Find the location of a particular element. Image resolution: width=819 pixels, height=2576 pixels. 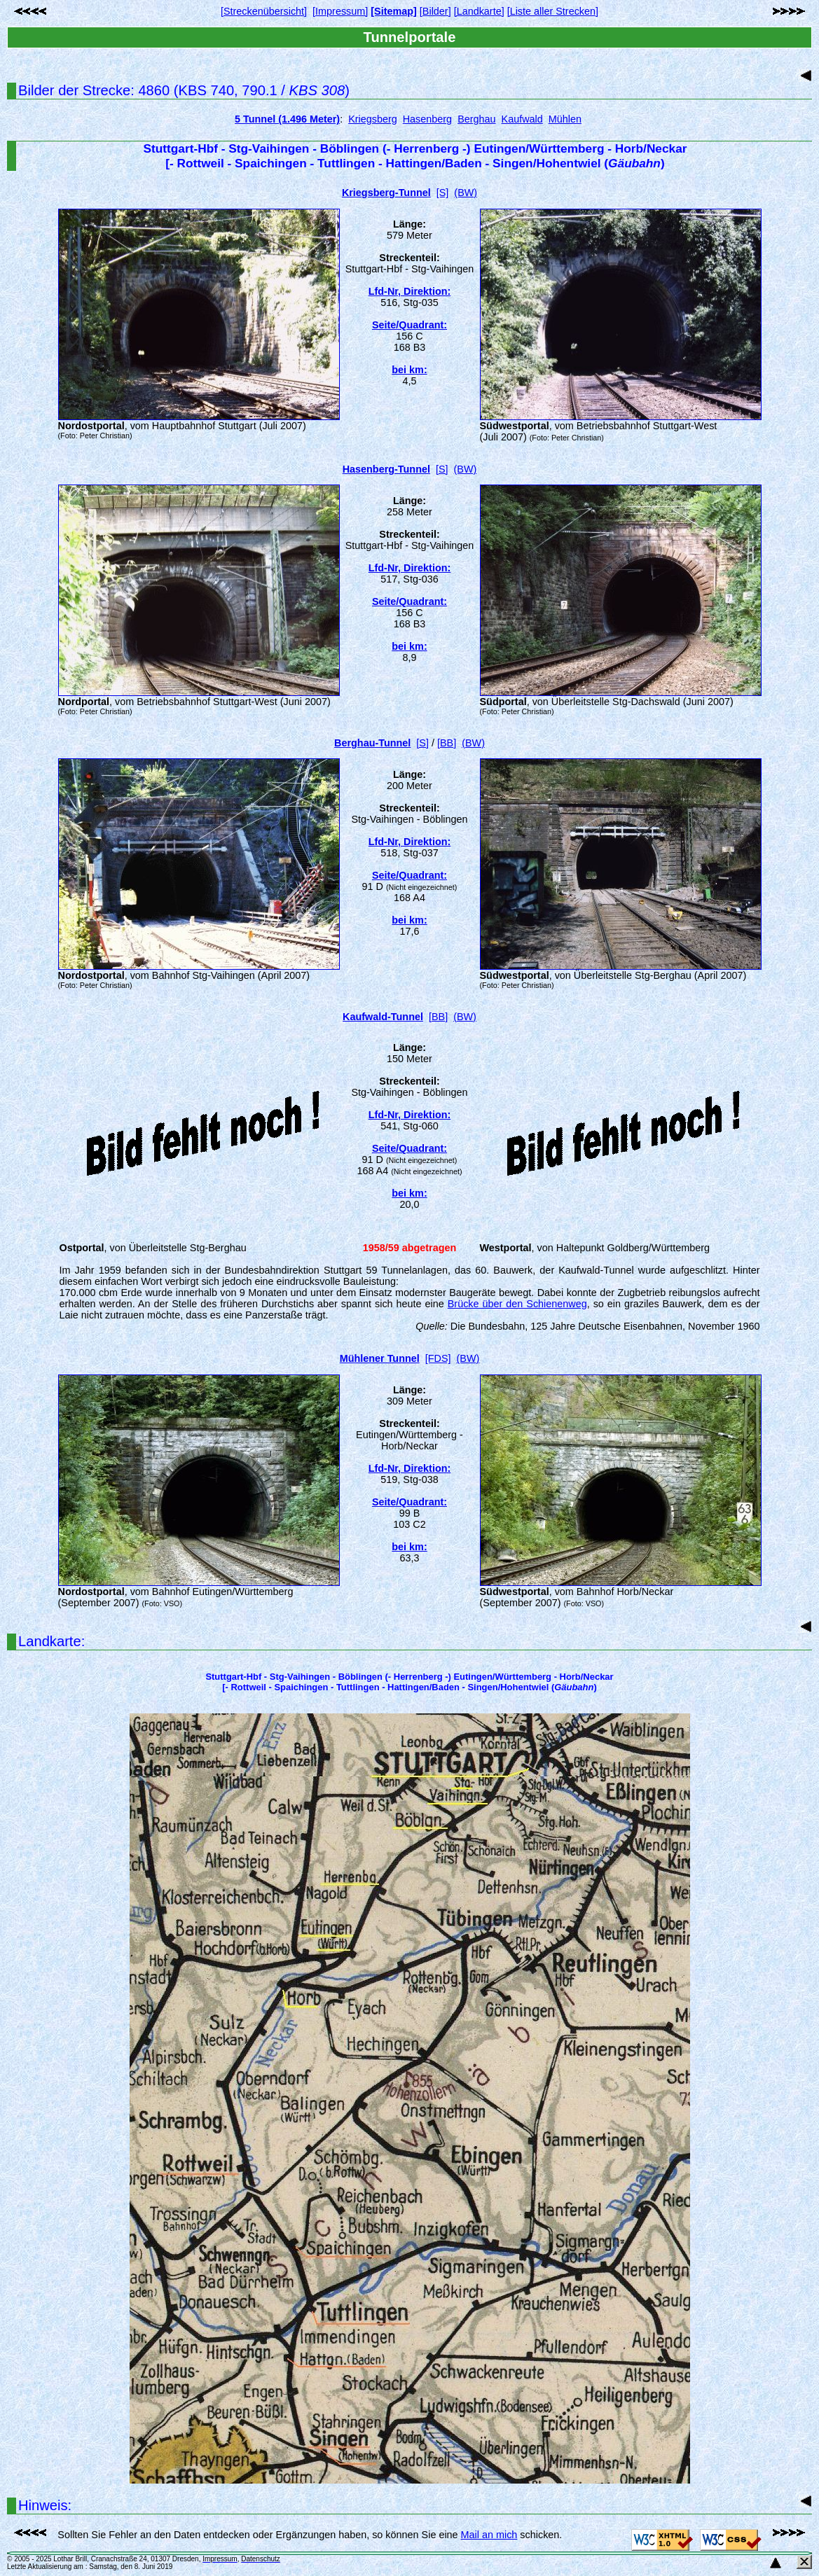

Mühlen is located at coordinates (565, 119).